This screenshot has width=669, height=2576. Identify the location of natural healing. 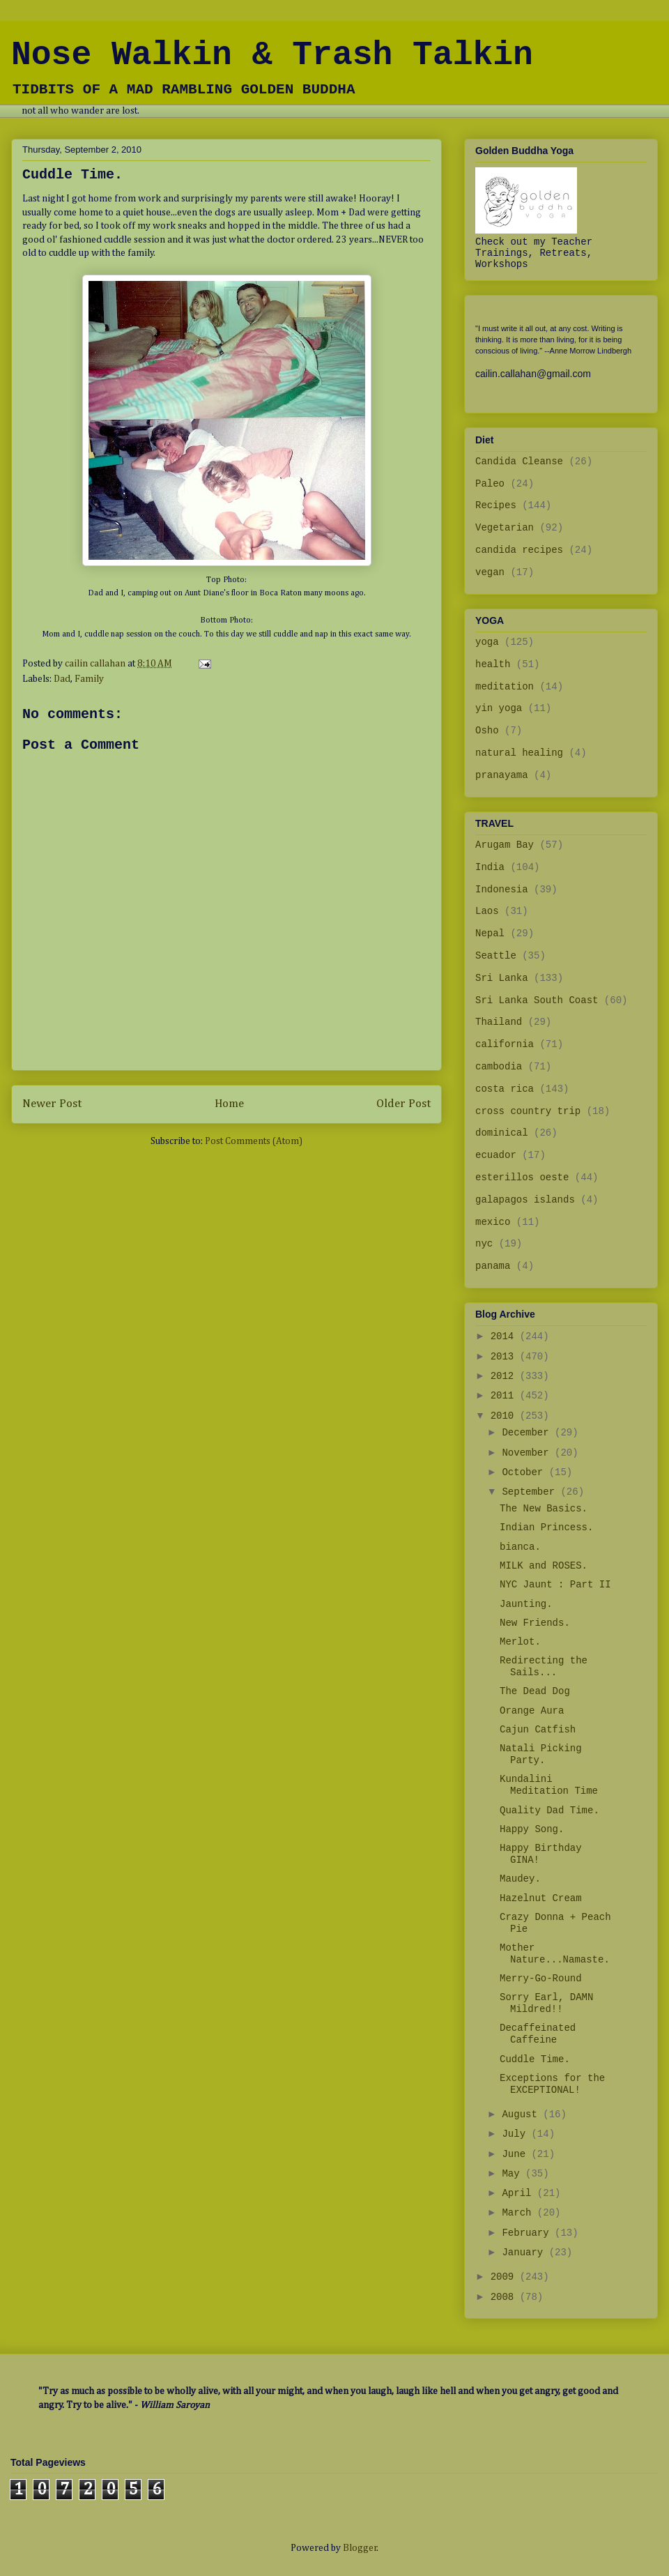
(519, 753).